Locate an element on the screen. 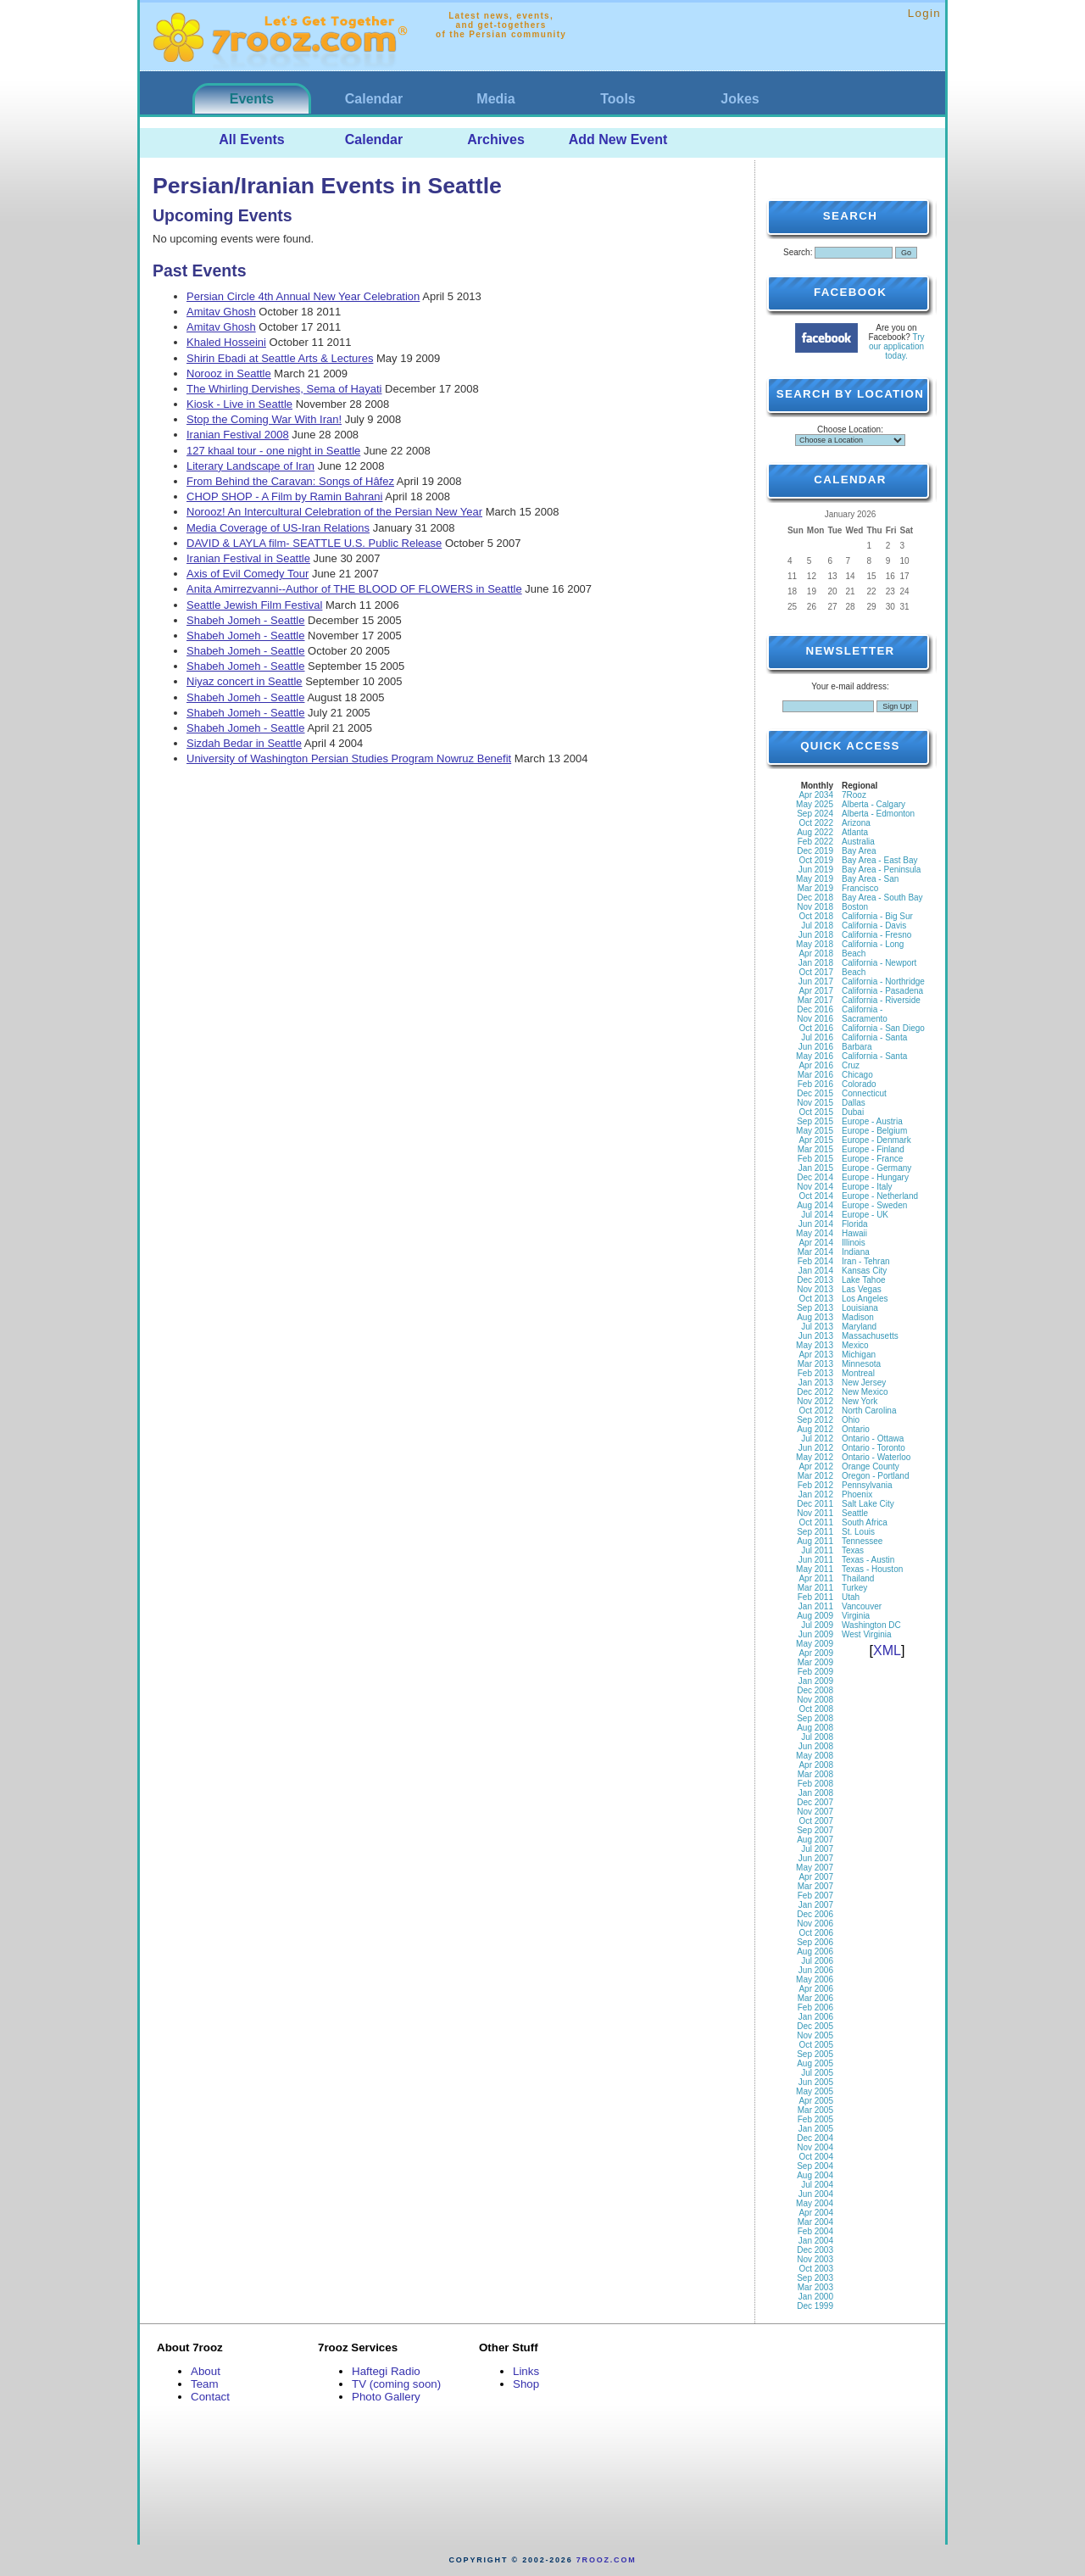 The width and height of the screenshot is (1085, 2576). Arizona is located at coordinates (856, 823).